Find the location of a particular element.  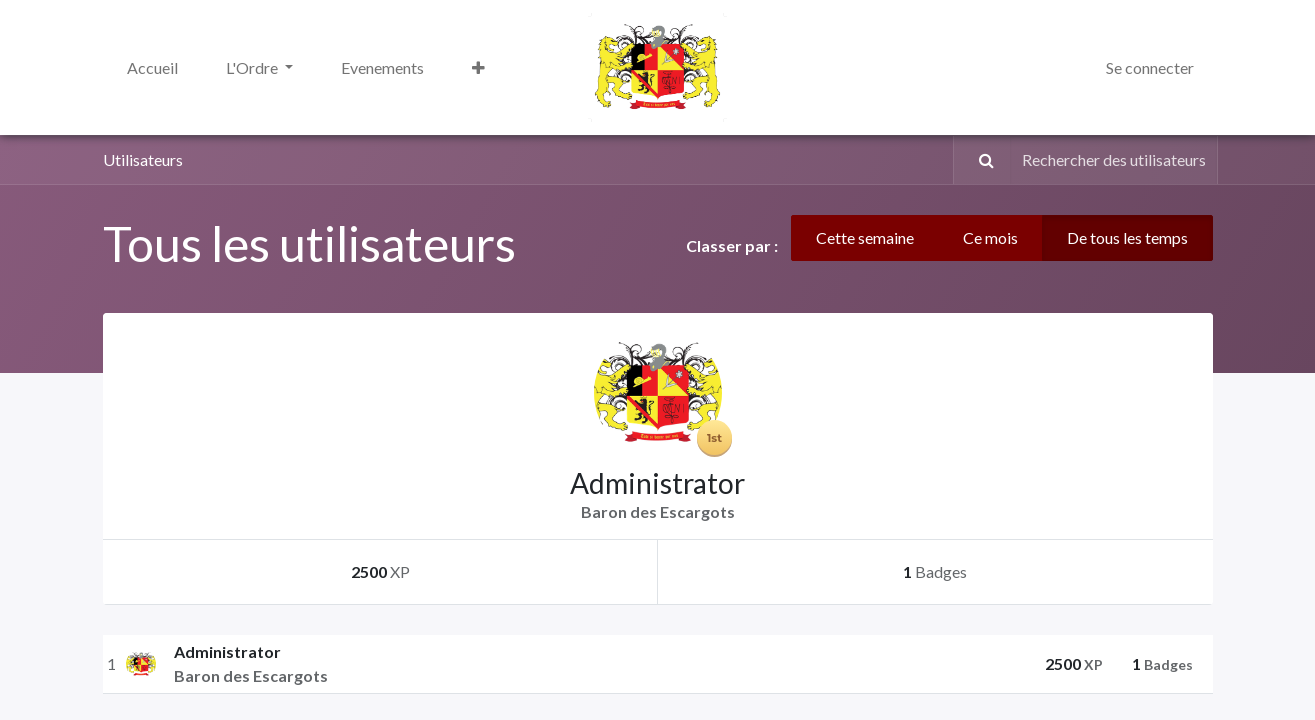

Cette semaine is located at coordinates (865, 237).